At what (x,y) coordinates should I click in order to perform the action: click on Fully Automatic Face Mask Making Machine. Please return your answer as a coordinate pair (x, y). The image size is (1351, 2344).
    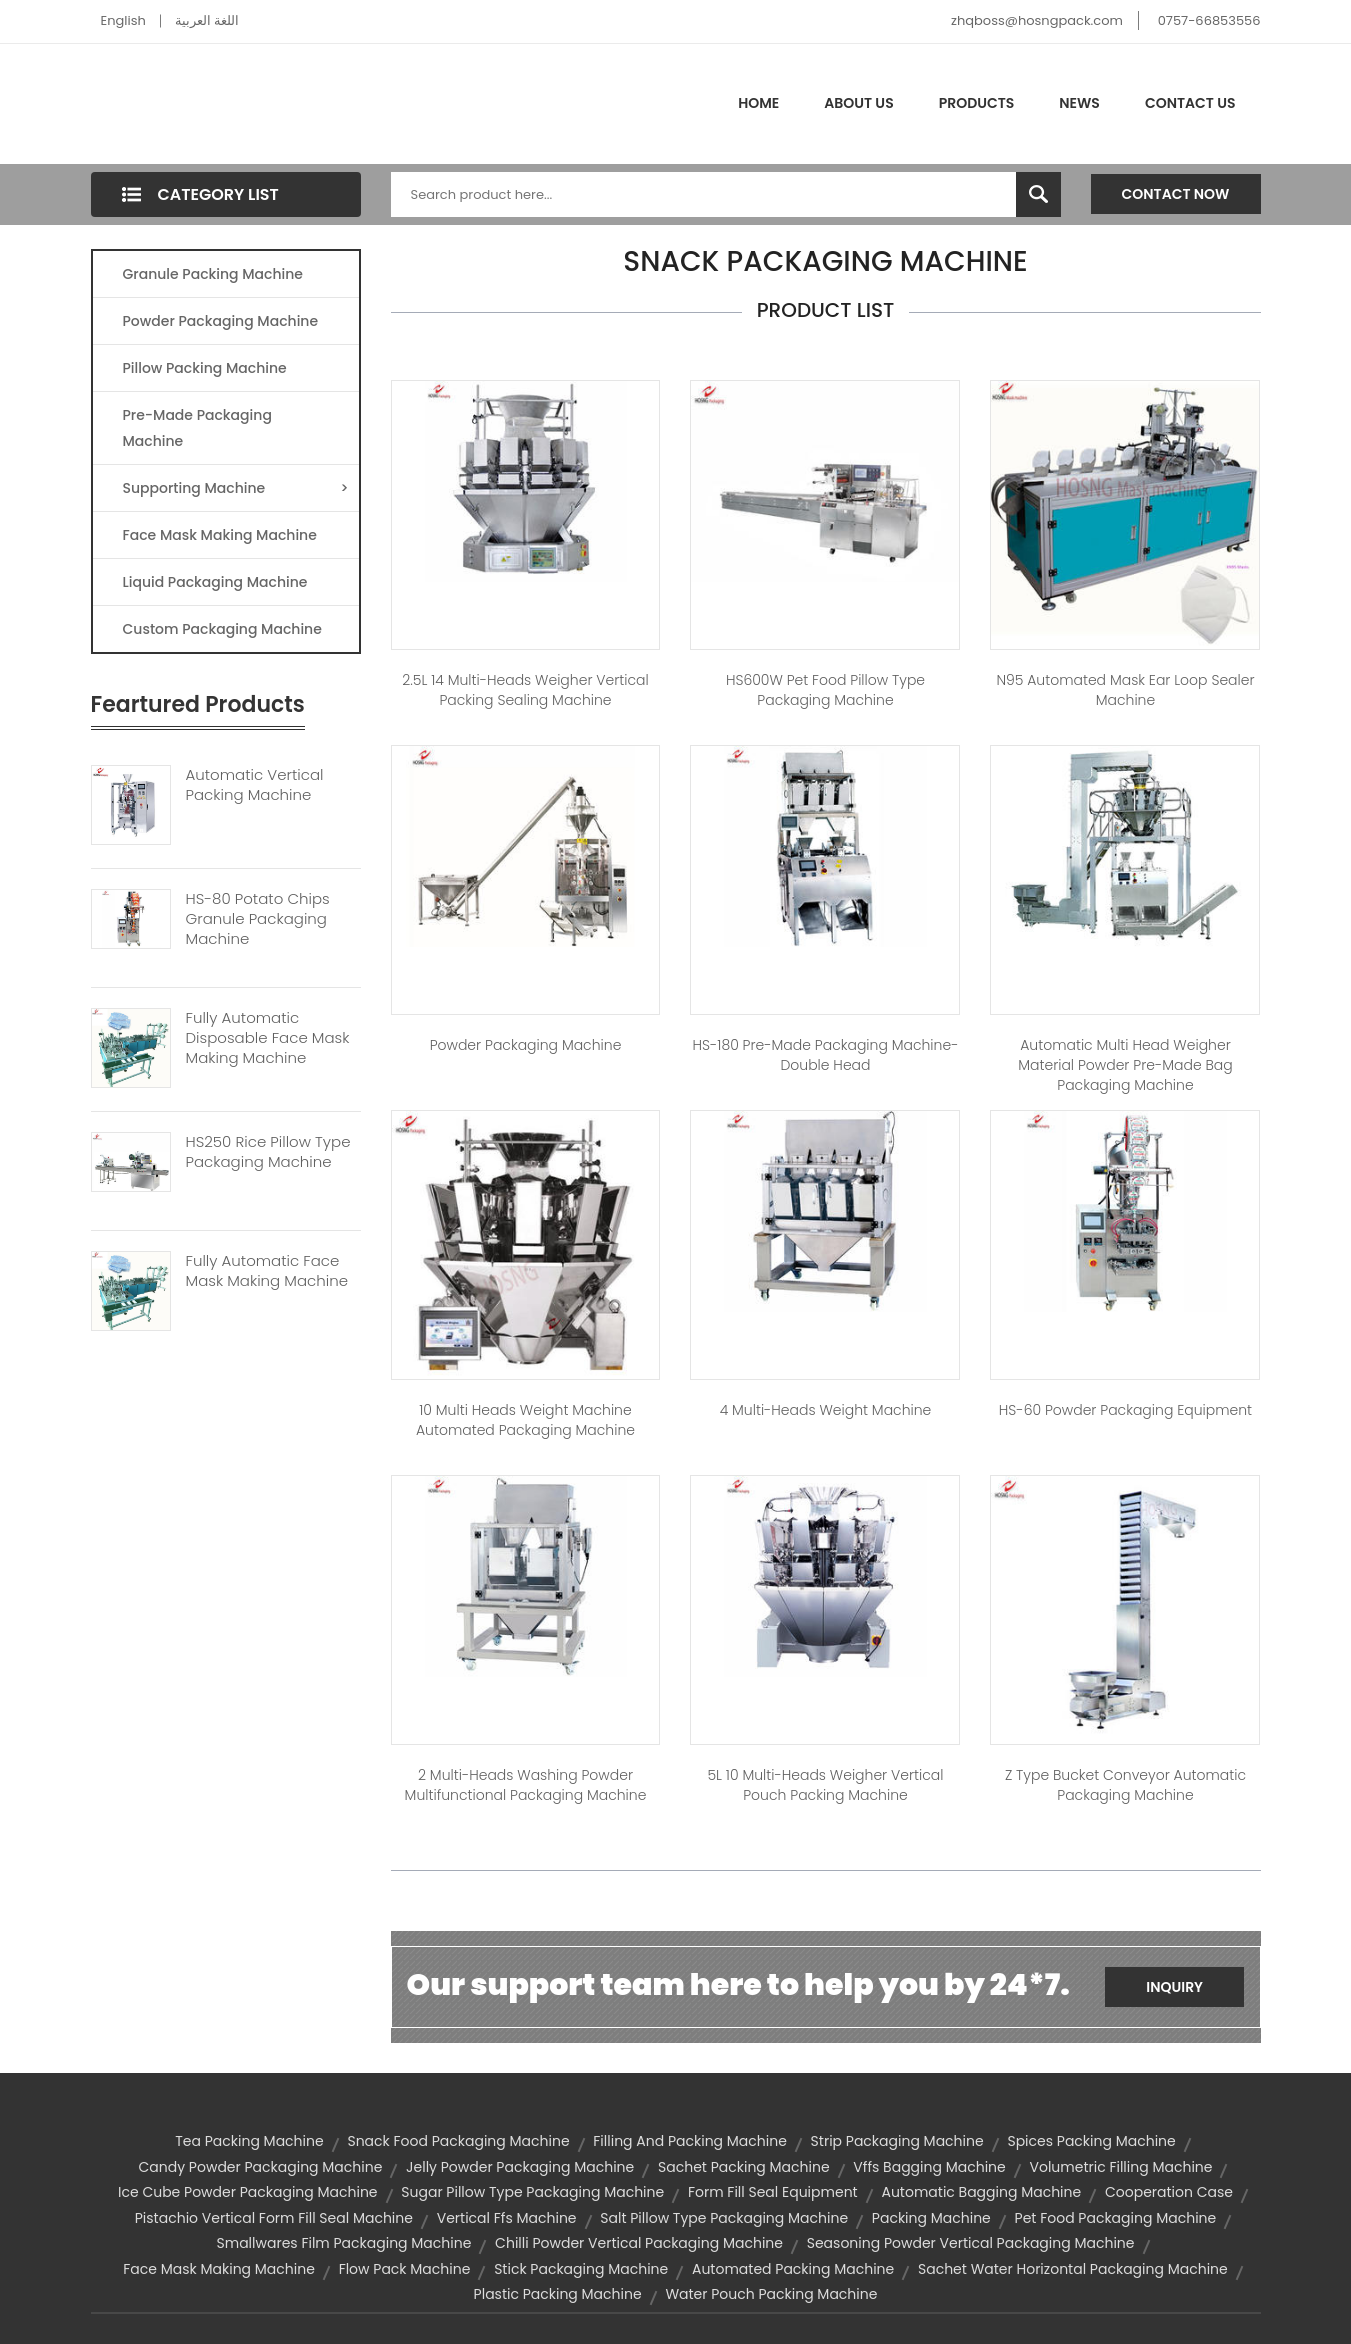
    Looking at the image, I should click on (267, 1271).